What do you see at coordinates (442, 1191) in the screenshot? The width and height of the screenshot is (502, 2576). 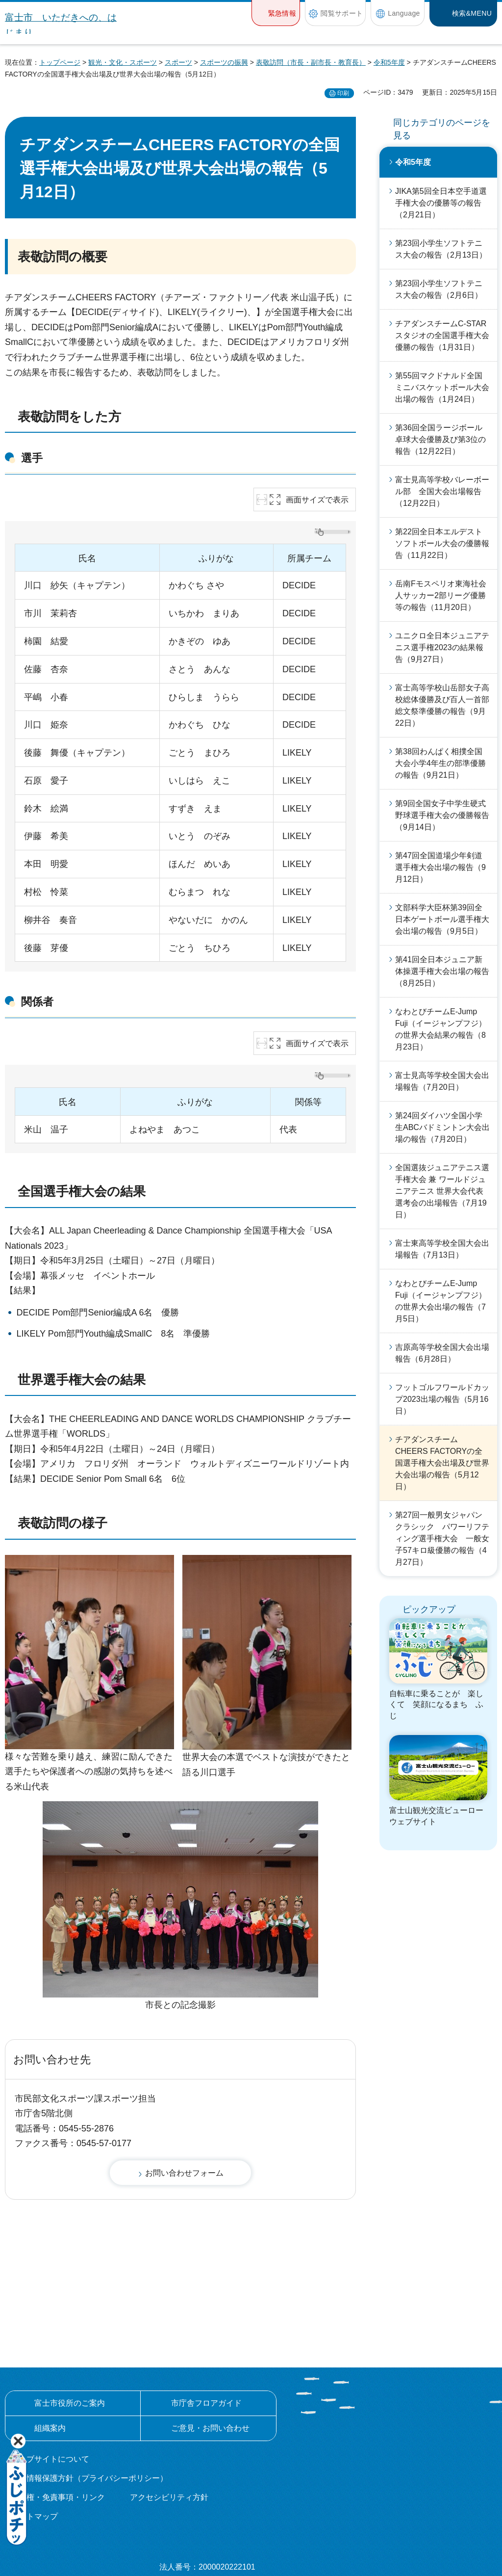 I see `全国選抜ジュニアテニス選手権大会 兼 ワールドジュニアテニス 世界大会代表選考会の出場報告（7月19日）` at bounding box center [442, 1191].